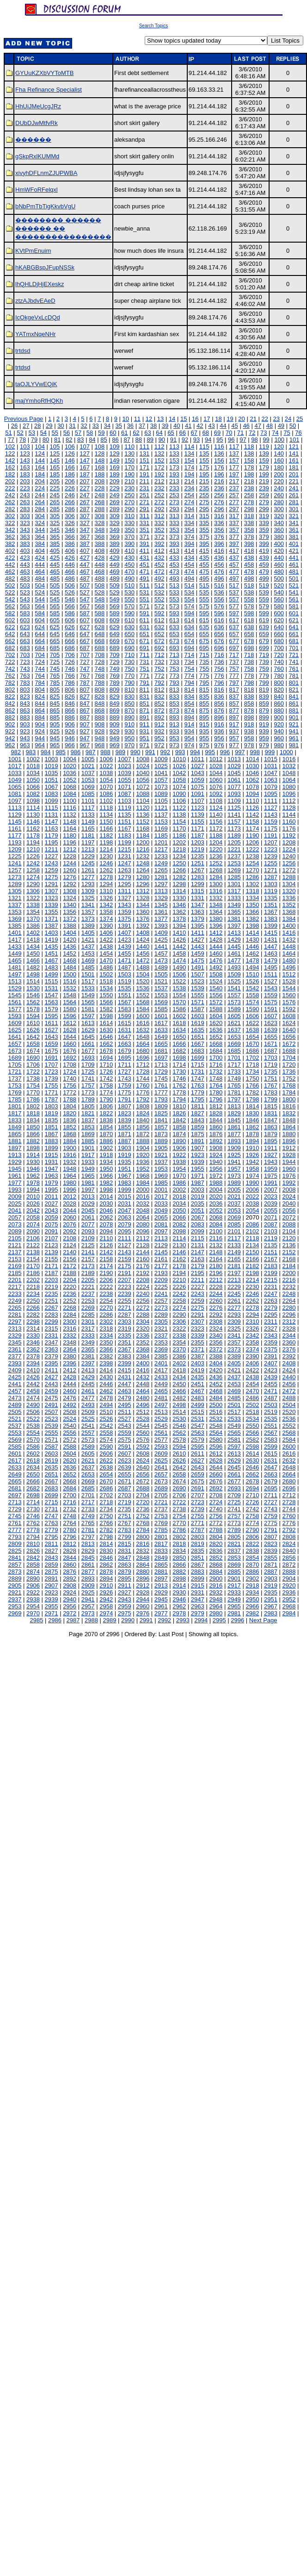 This screenshot has height=2576, width=307. Describe the element at coordinates (263, 1620) in the screenshot. I see `Next Page` at that location.